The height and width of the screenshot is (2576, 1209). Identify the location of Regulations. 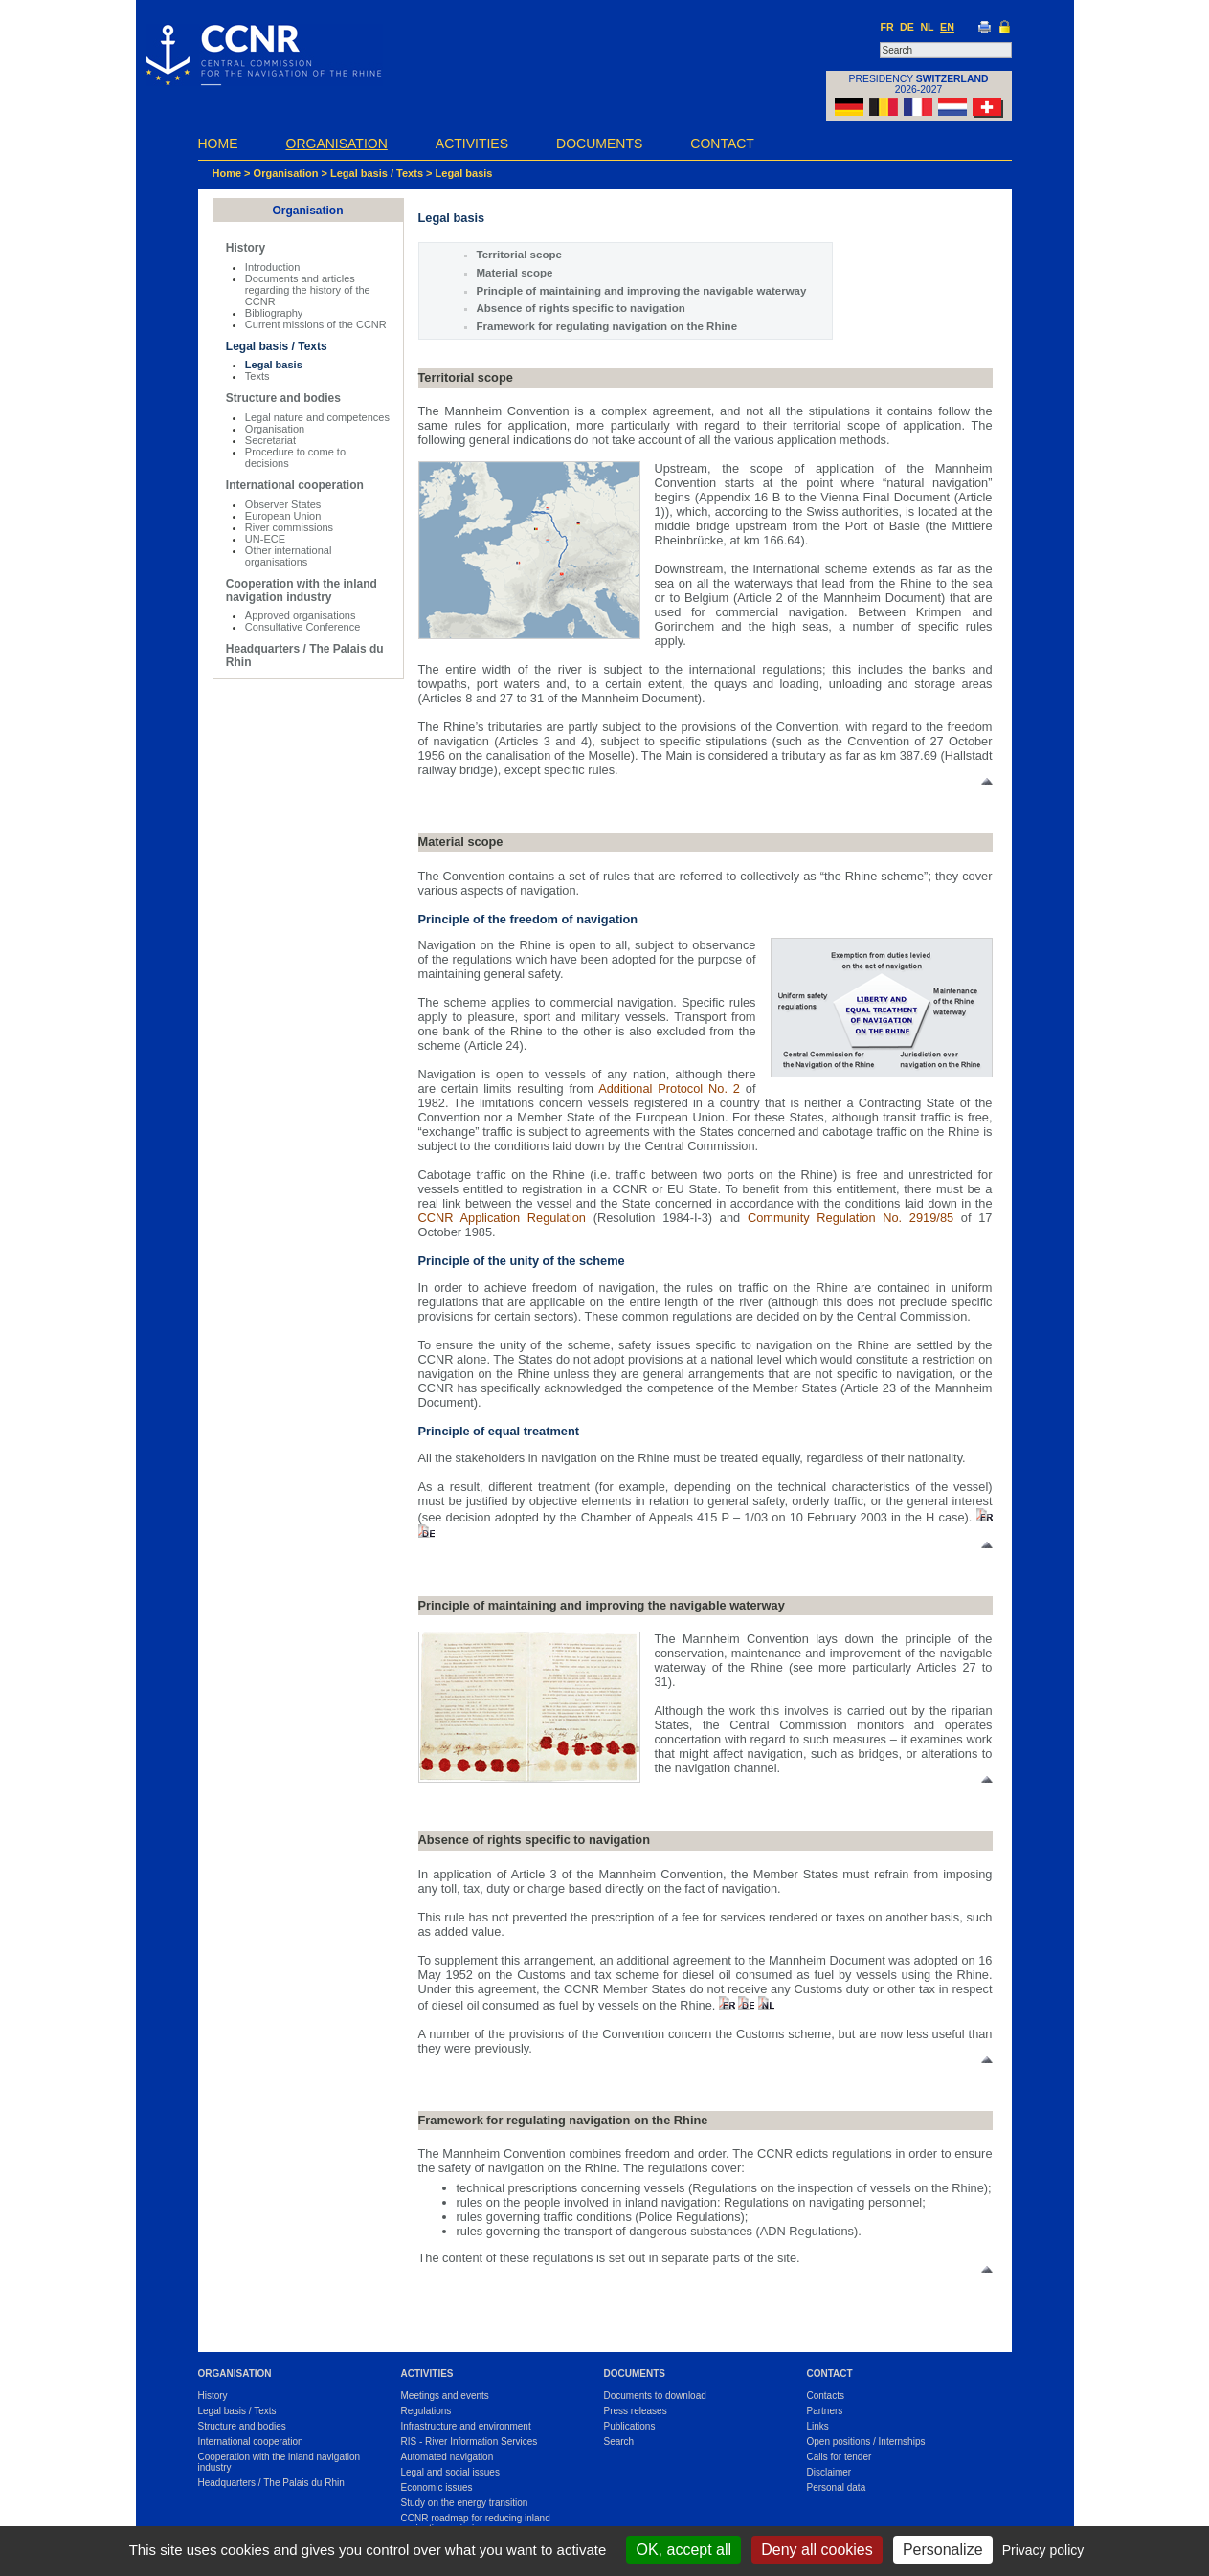
(426, 2411).